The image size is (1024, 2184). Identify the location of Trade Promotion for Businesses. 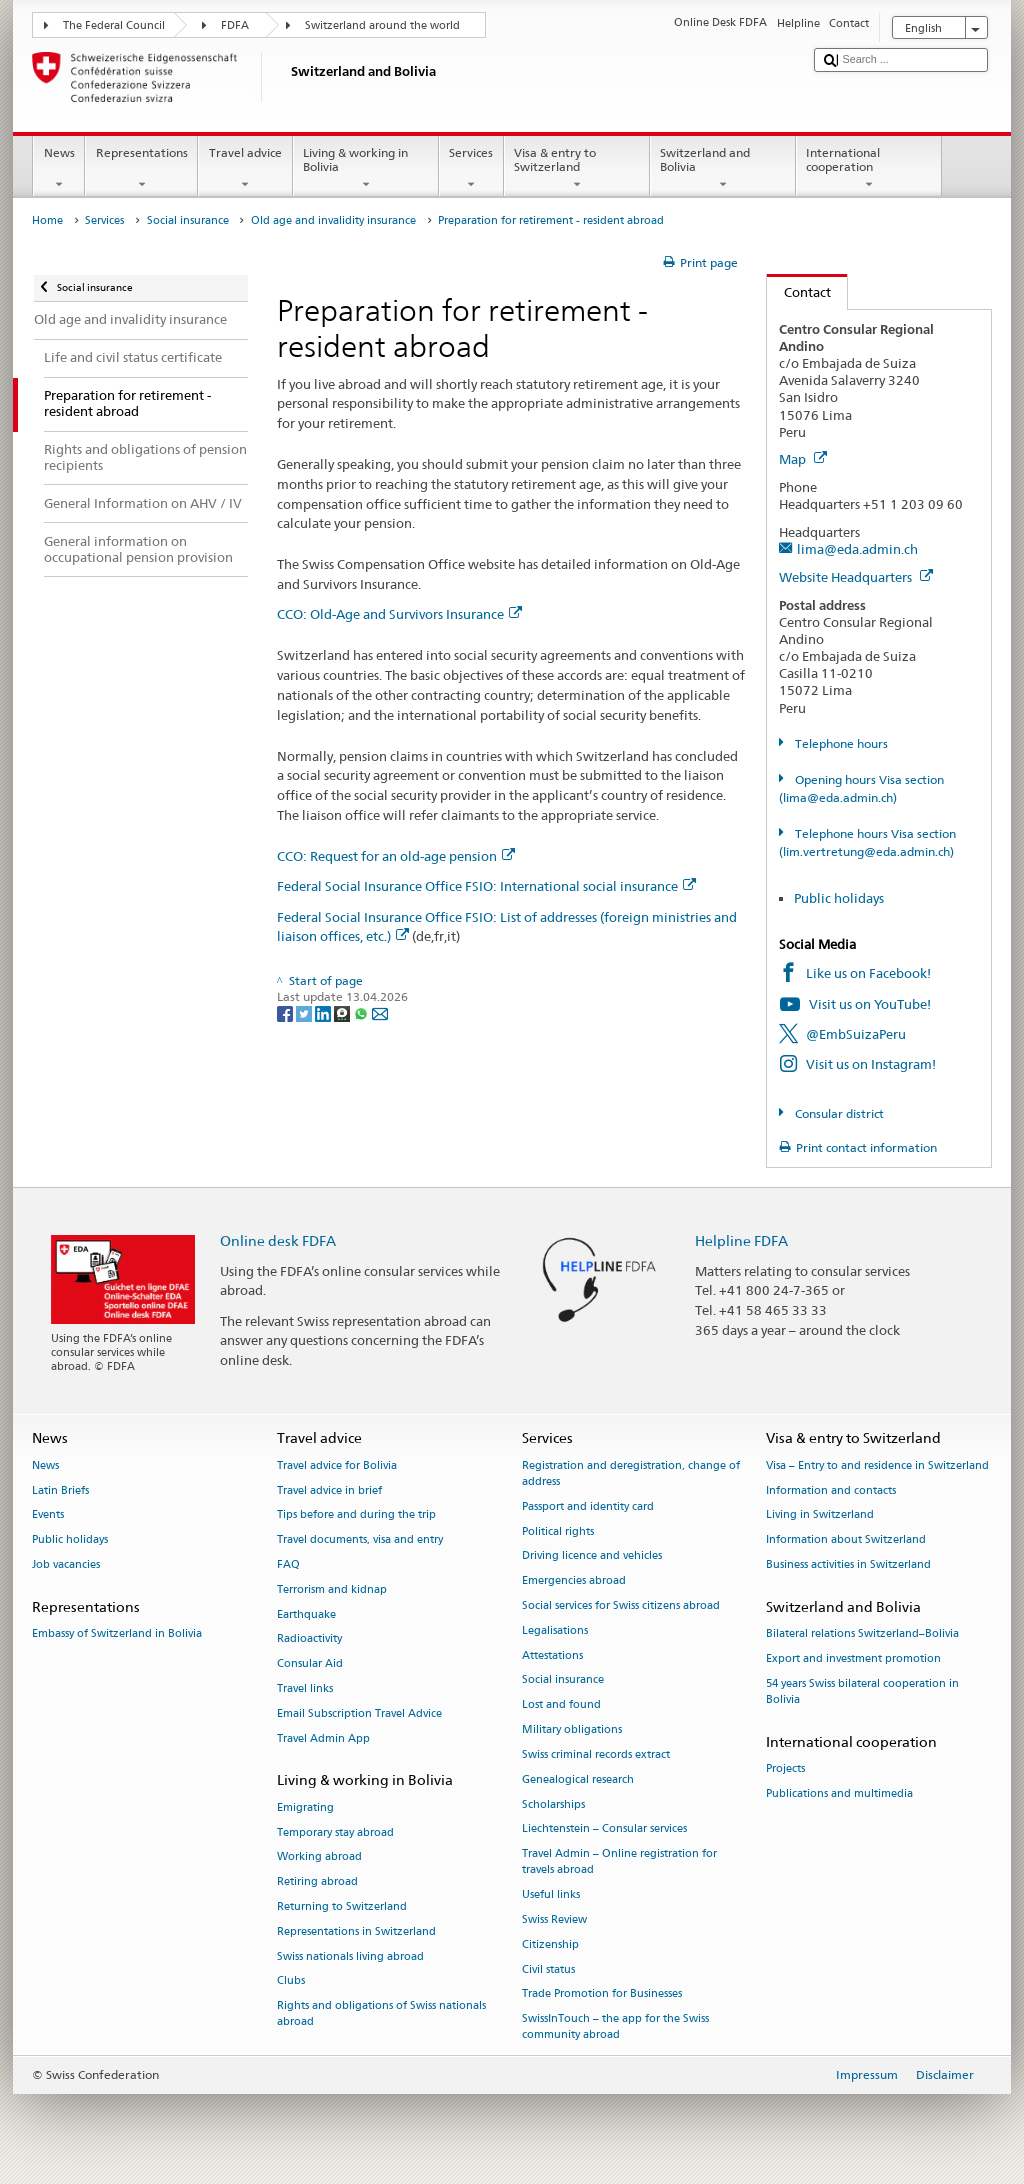
(602, 1994).